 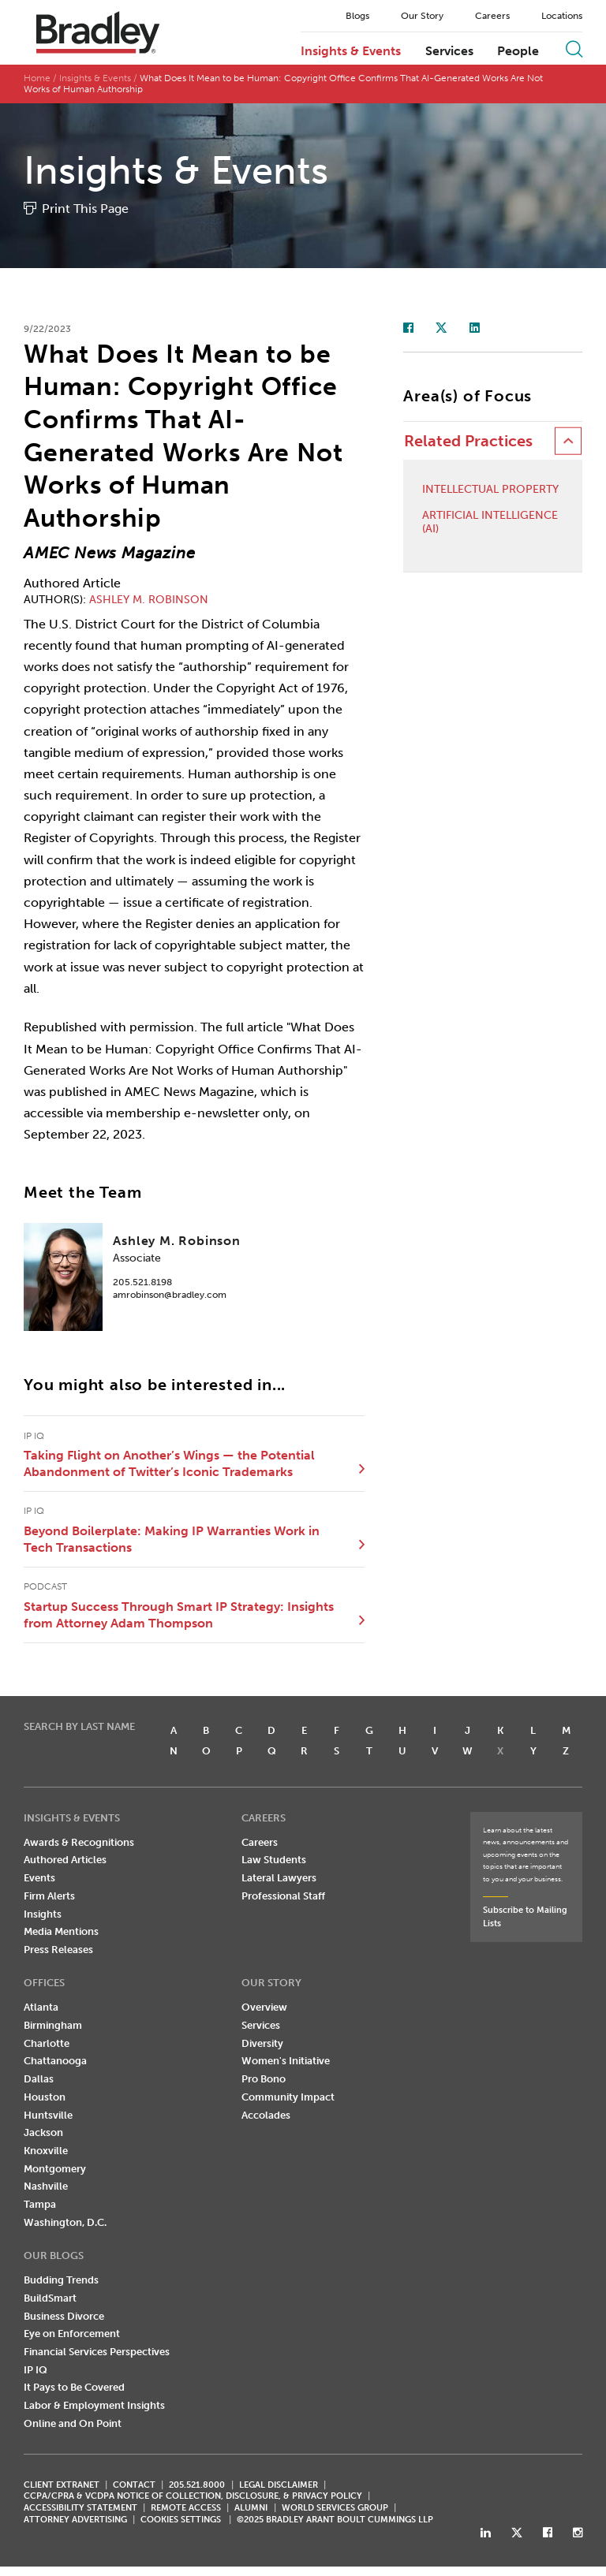 What do you see at coordinates (37, 78) in the screenshot?
I see `Home` at bounding box center [37, 78].